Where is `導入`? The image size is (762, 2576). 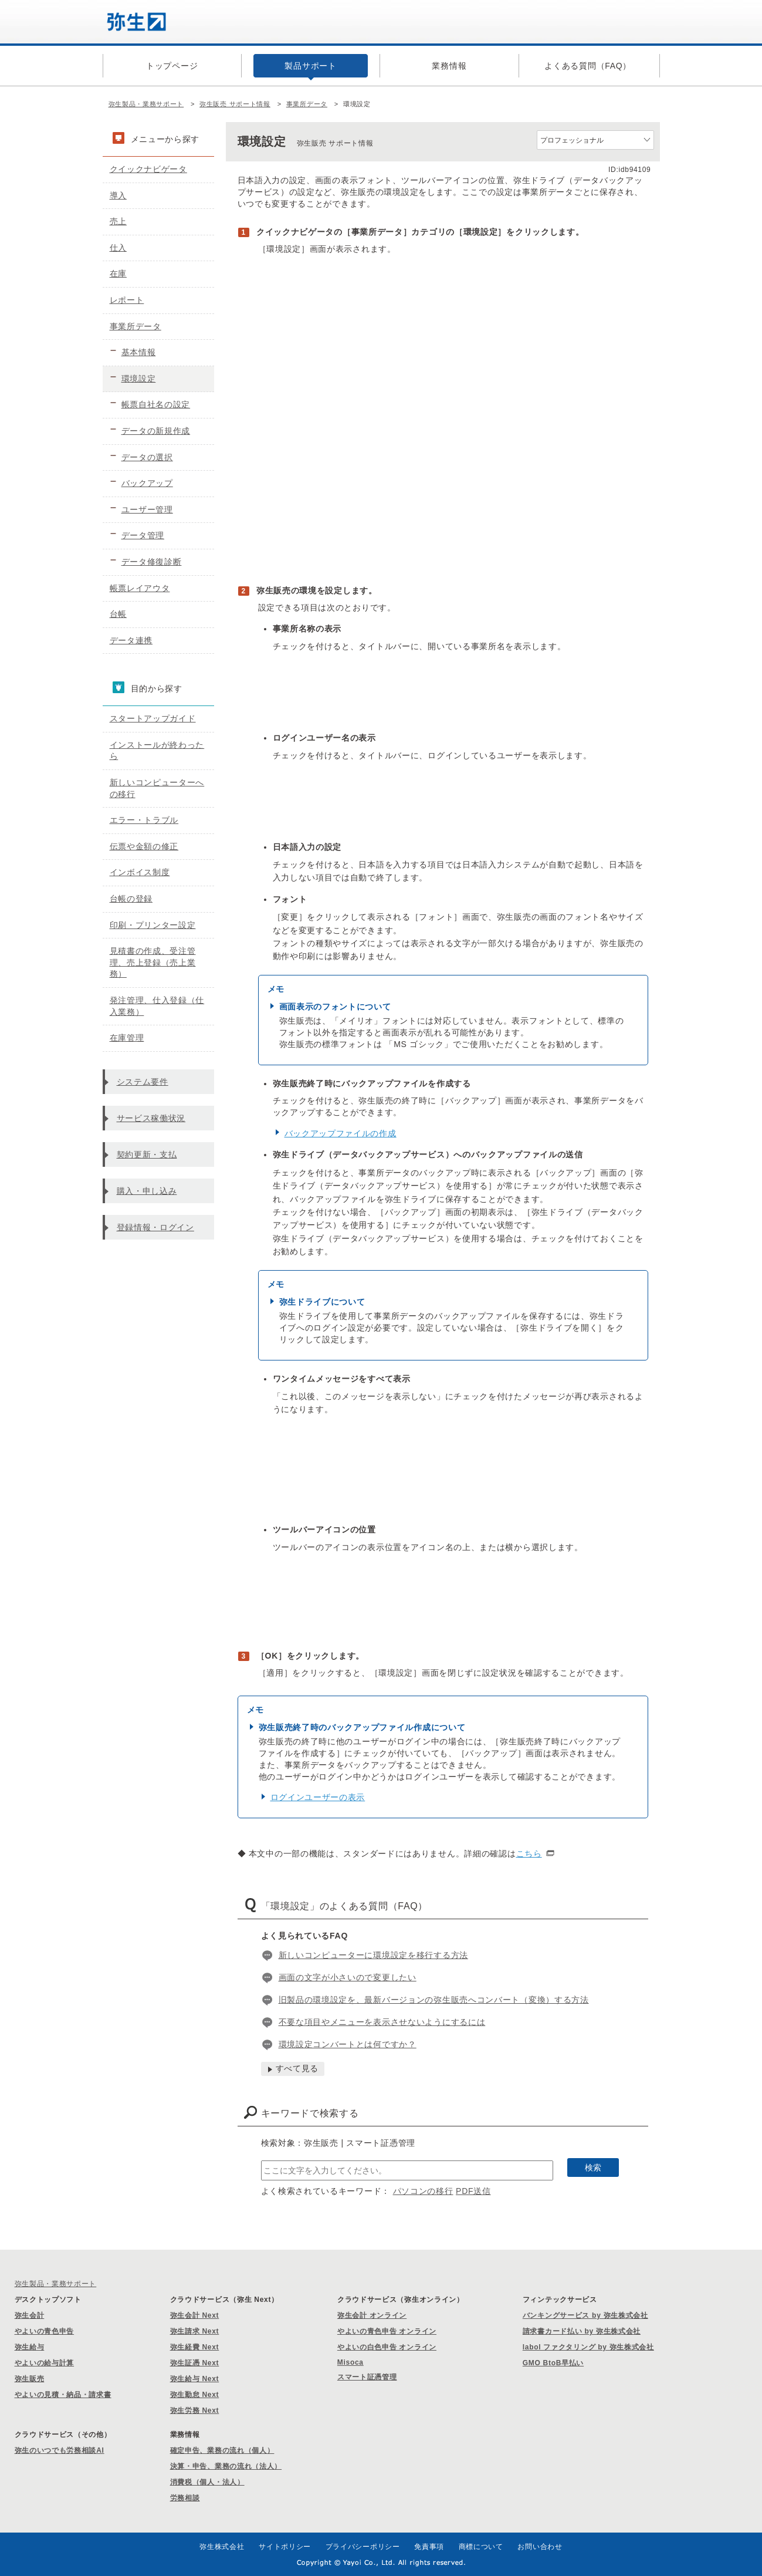
導入 is located at coordinates (118, 195).